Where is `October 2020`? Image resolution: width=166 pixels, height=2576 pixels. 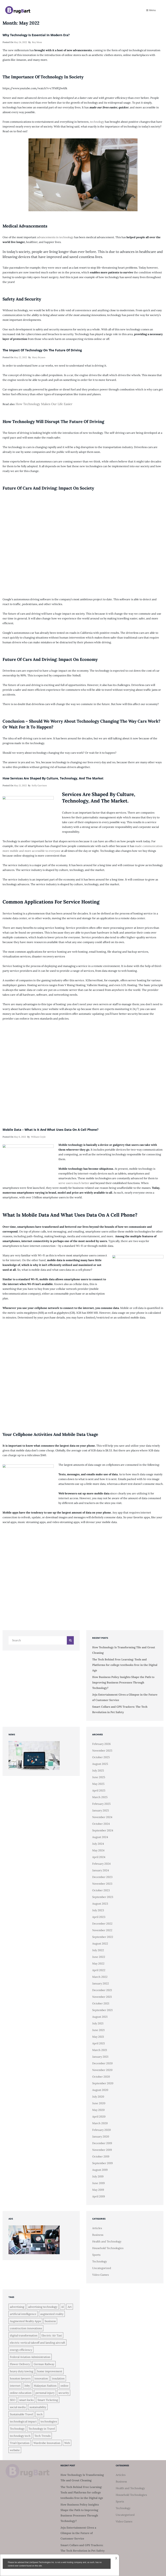
October 2020 is located at coordinates (101, 2076).